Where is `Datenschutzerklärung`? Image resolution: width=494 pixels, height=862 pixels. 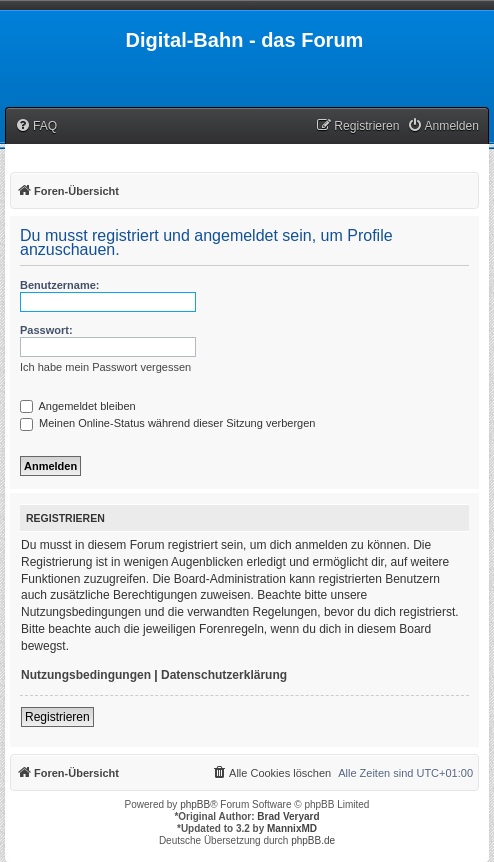
Datenschutzerklärung is located at coordinates (224, 675).